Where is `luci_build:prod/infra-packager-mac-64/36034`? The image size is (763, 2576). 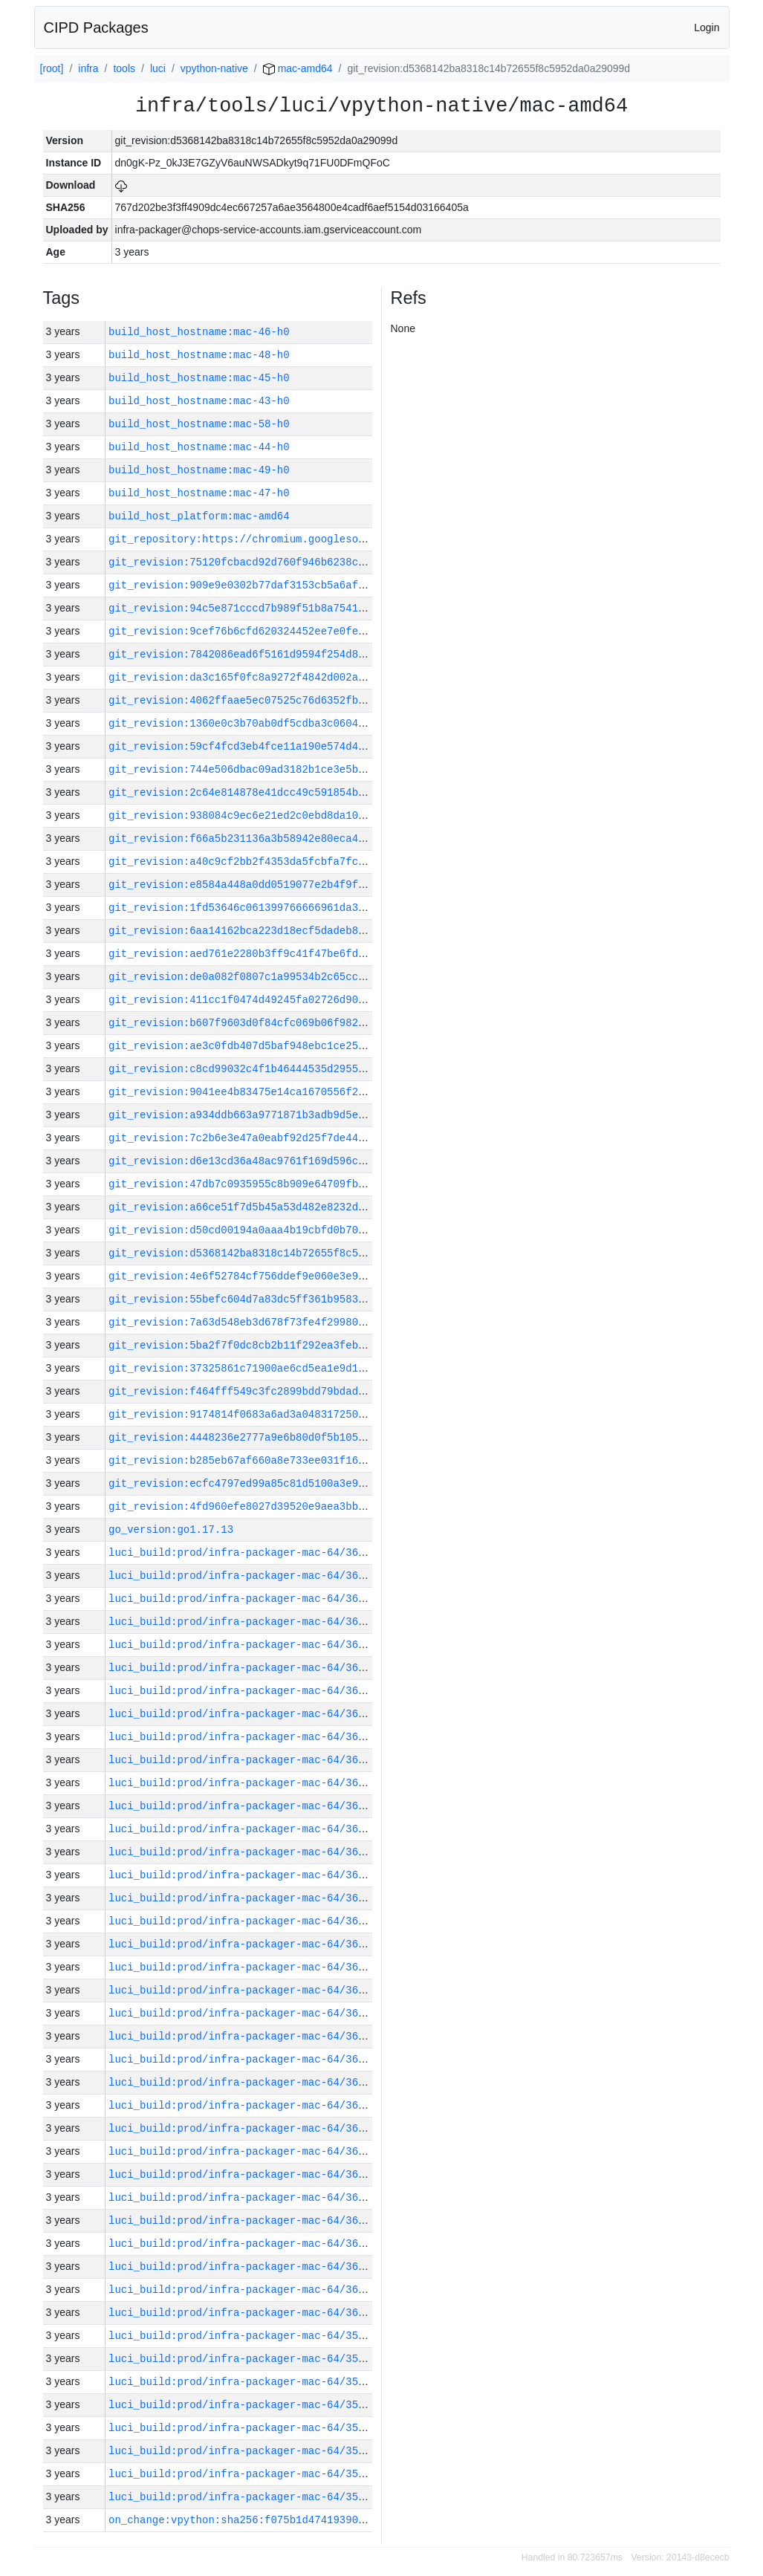
luci_build:prod/infra-packager-mac-64/36034 is located at coordinates (242, 1552).